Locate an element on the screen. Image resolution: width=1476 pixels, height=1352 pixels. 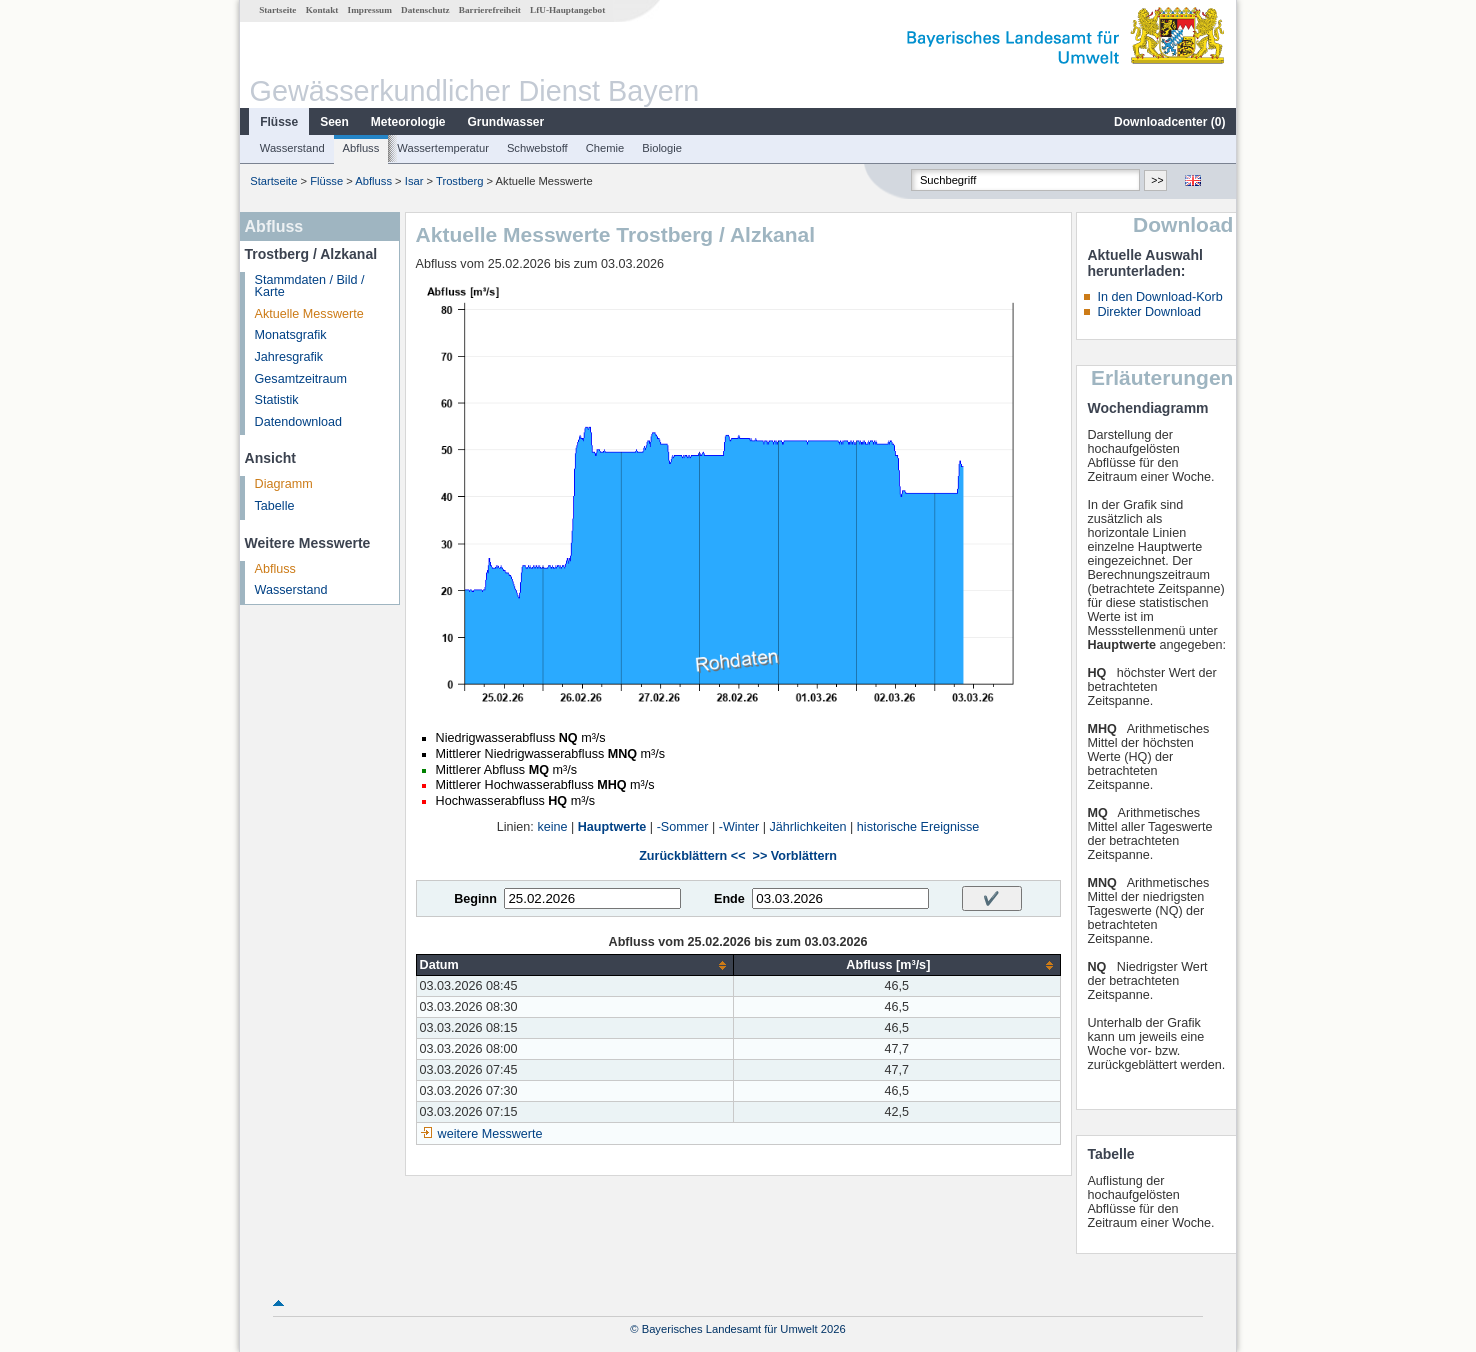
Stammdaten / Bild / Karte is located at coordinates (310, 286).